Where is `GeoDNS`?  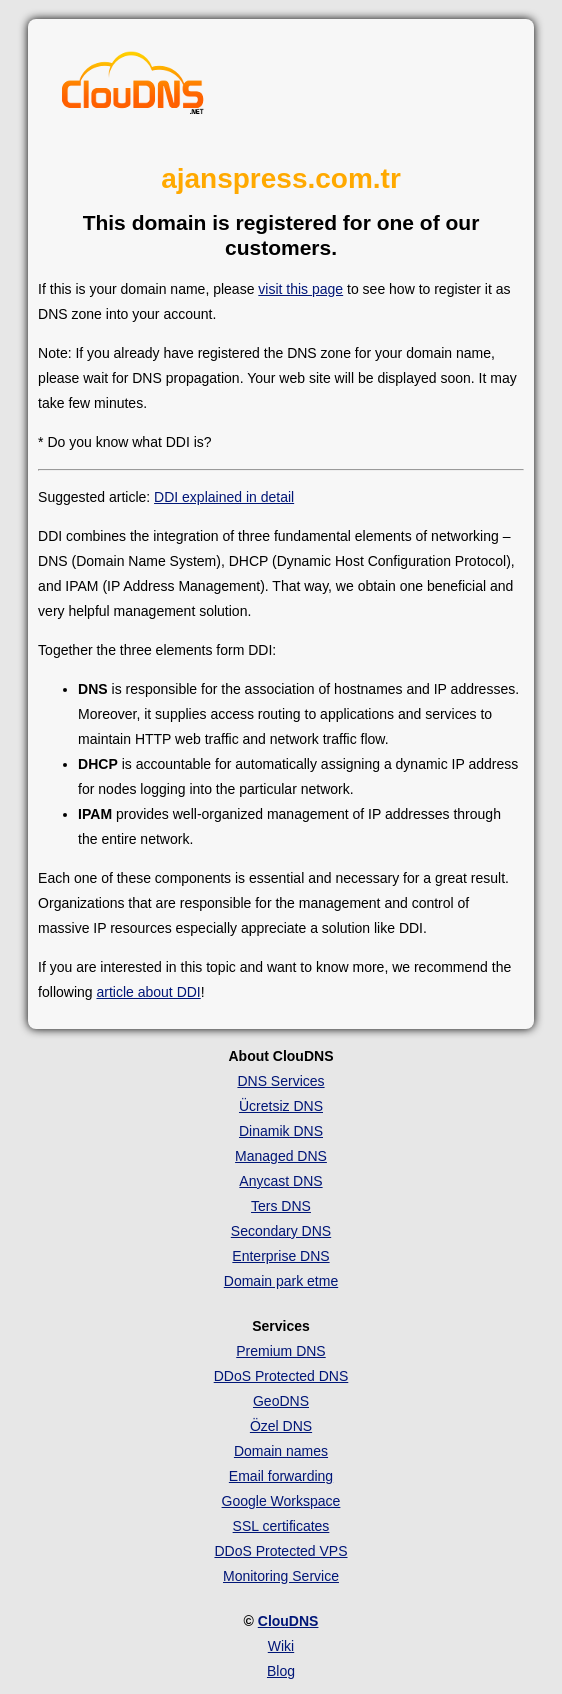
GeoDNS is located at coordinates (281, 1401).